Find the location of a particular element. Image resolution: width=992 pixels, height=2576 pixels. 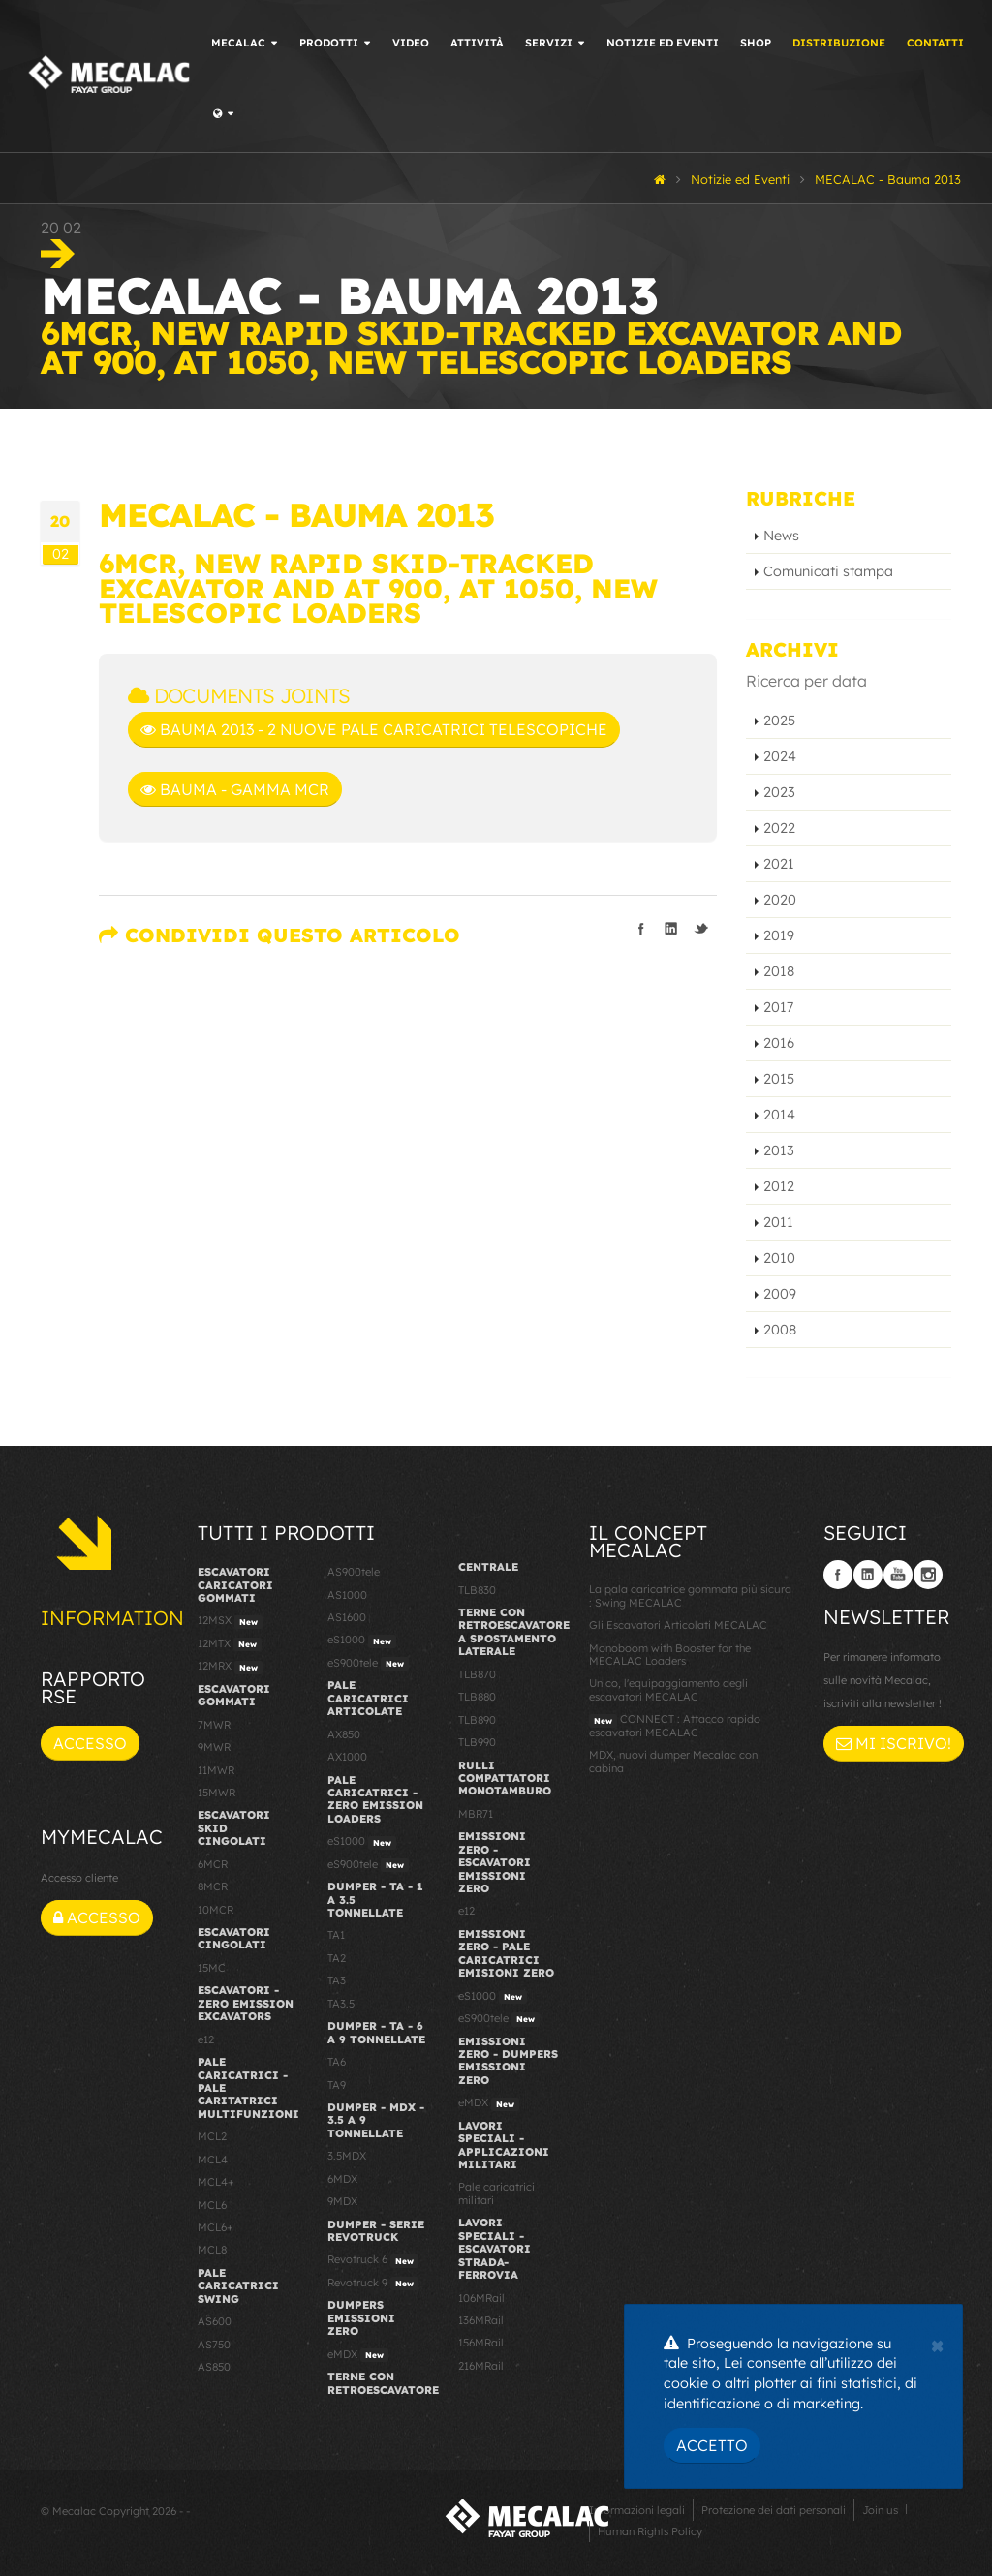

6MCR is located at coordinates (213, 1864).